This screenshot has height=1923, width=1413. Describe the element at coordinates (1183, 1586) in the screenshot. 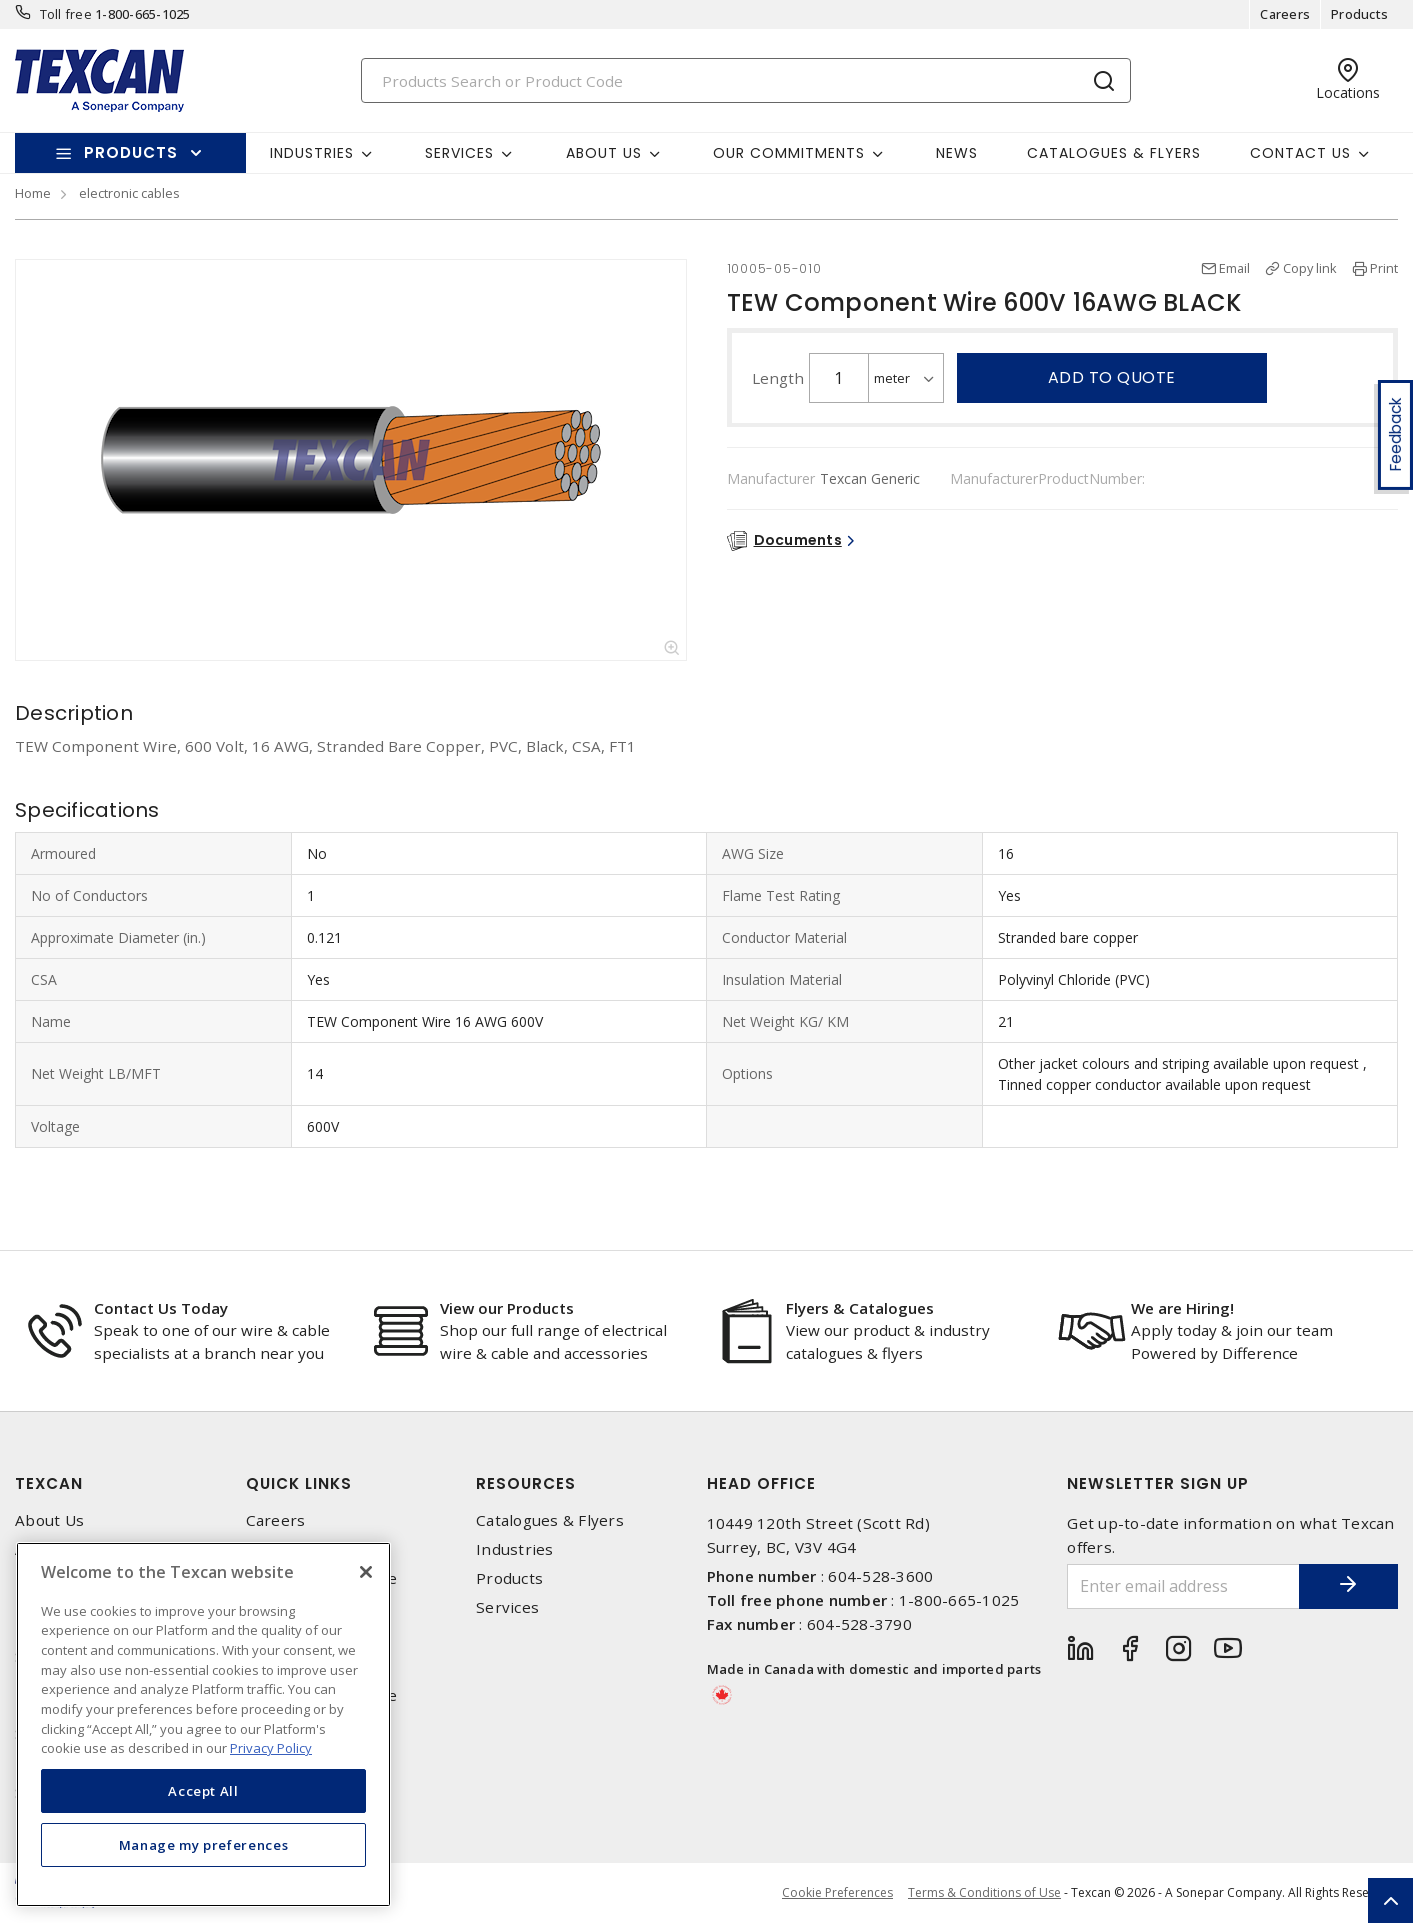

I see `[Enter email address]` at that location.